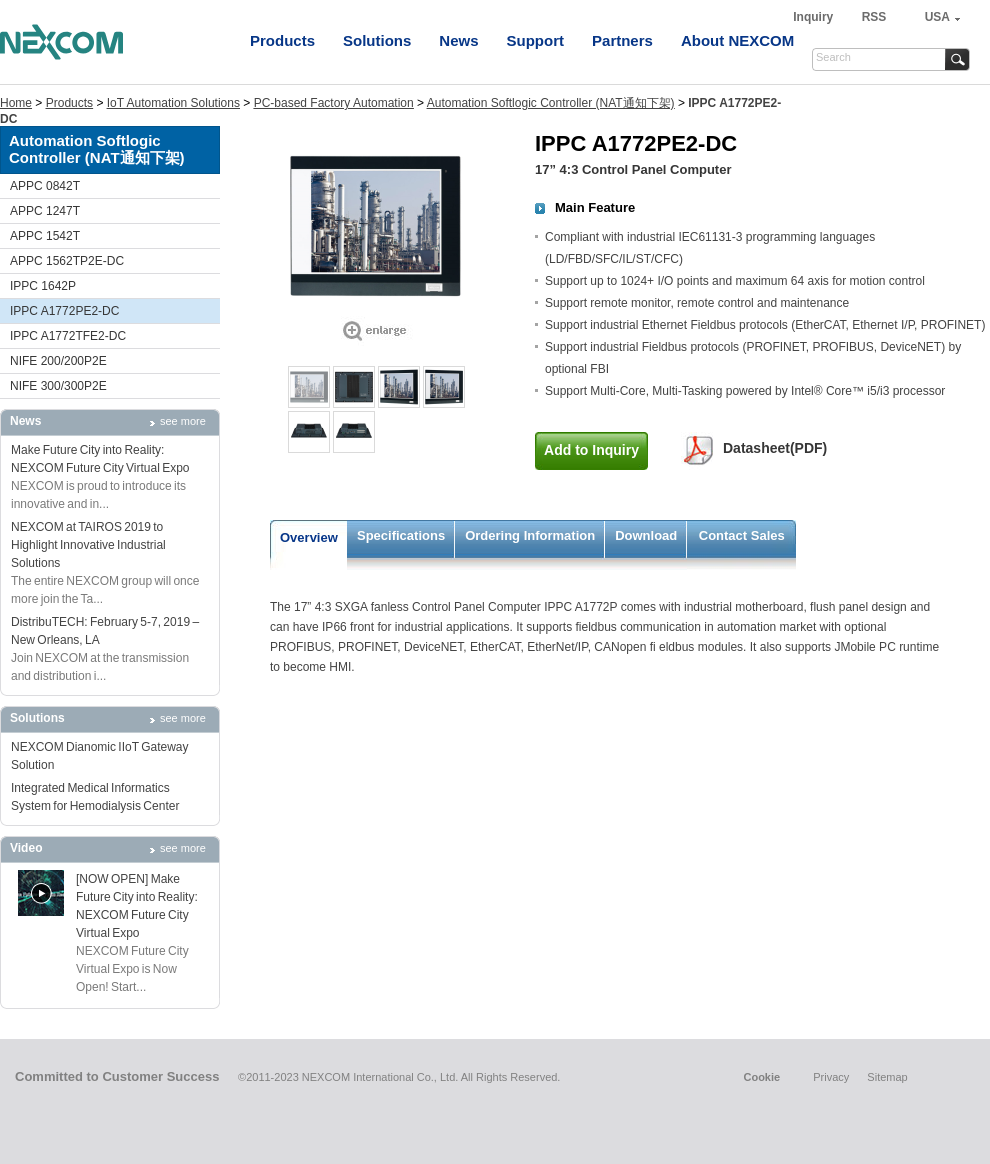  Describe the element at coordinates (58, 386) in the screenshot. I see `NIFE 300/300P2E` at that location.